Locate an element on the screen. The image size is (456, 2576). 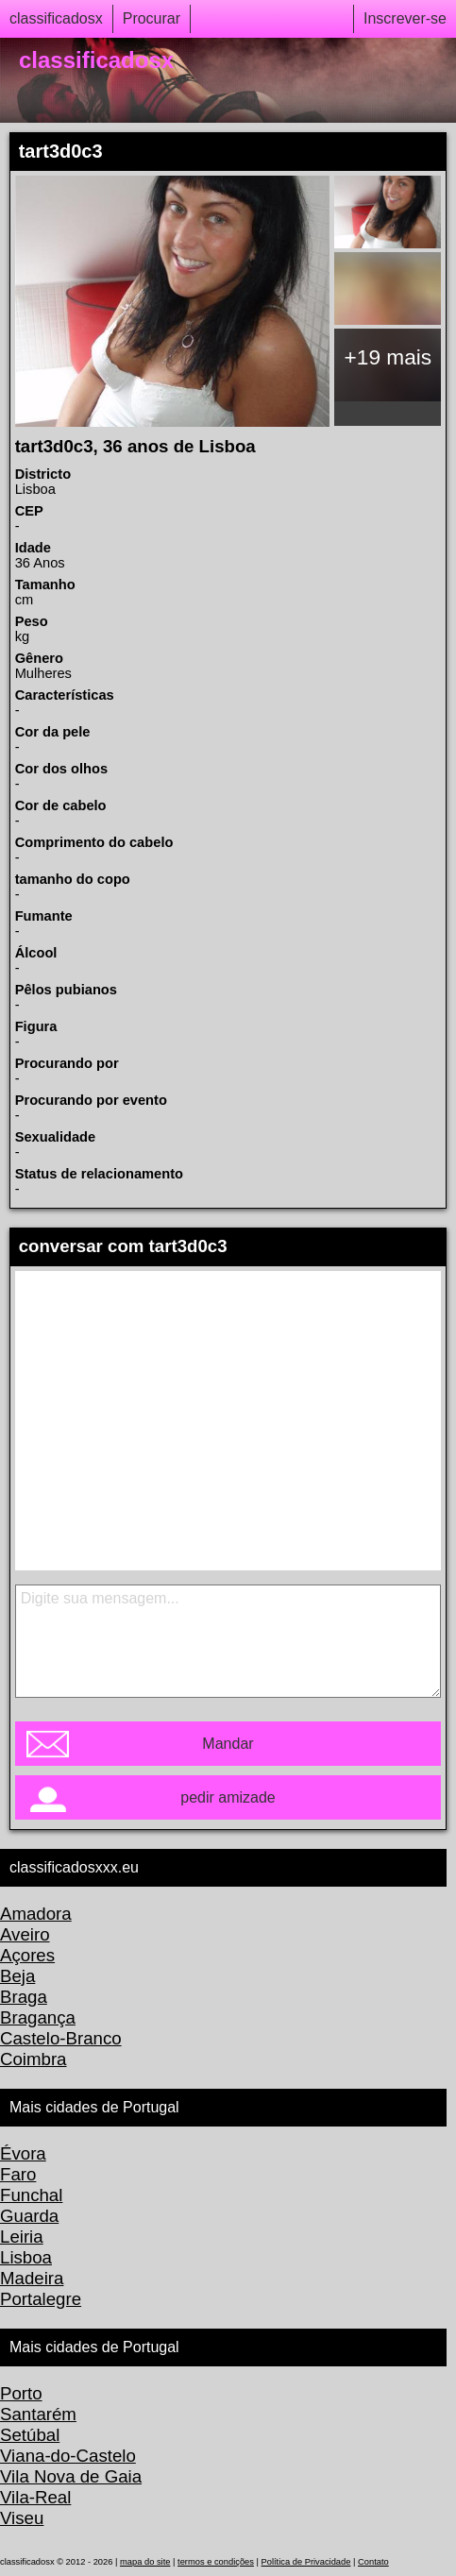
Funchal is located at coordinates (31, 2195).